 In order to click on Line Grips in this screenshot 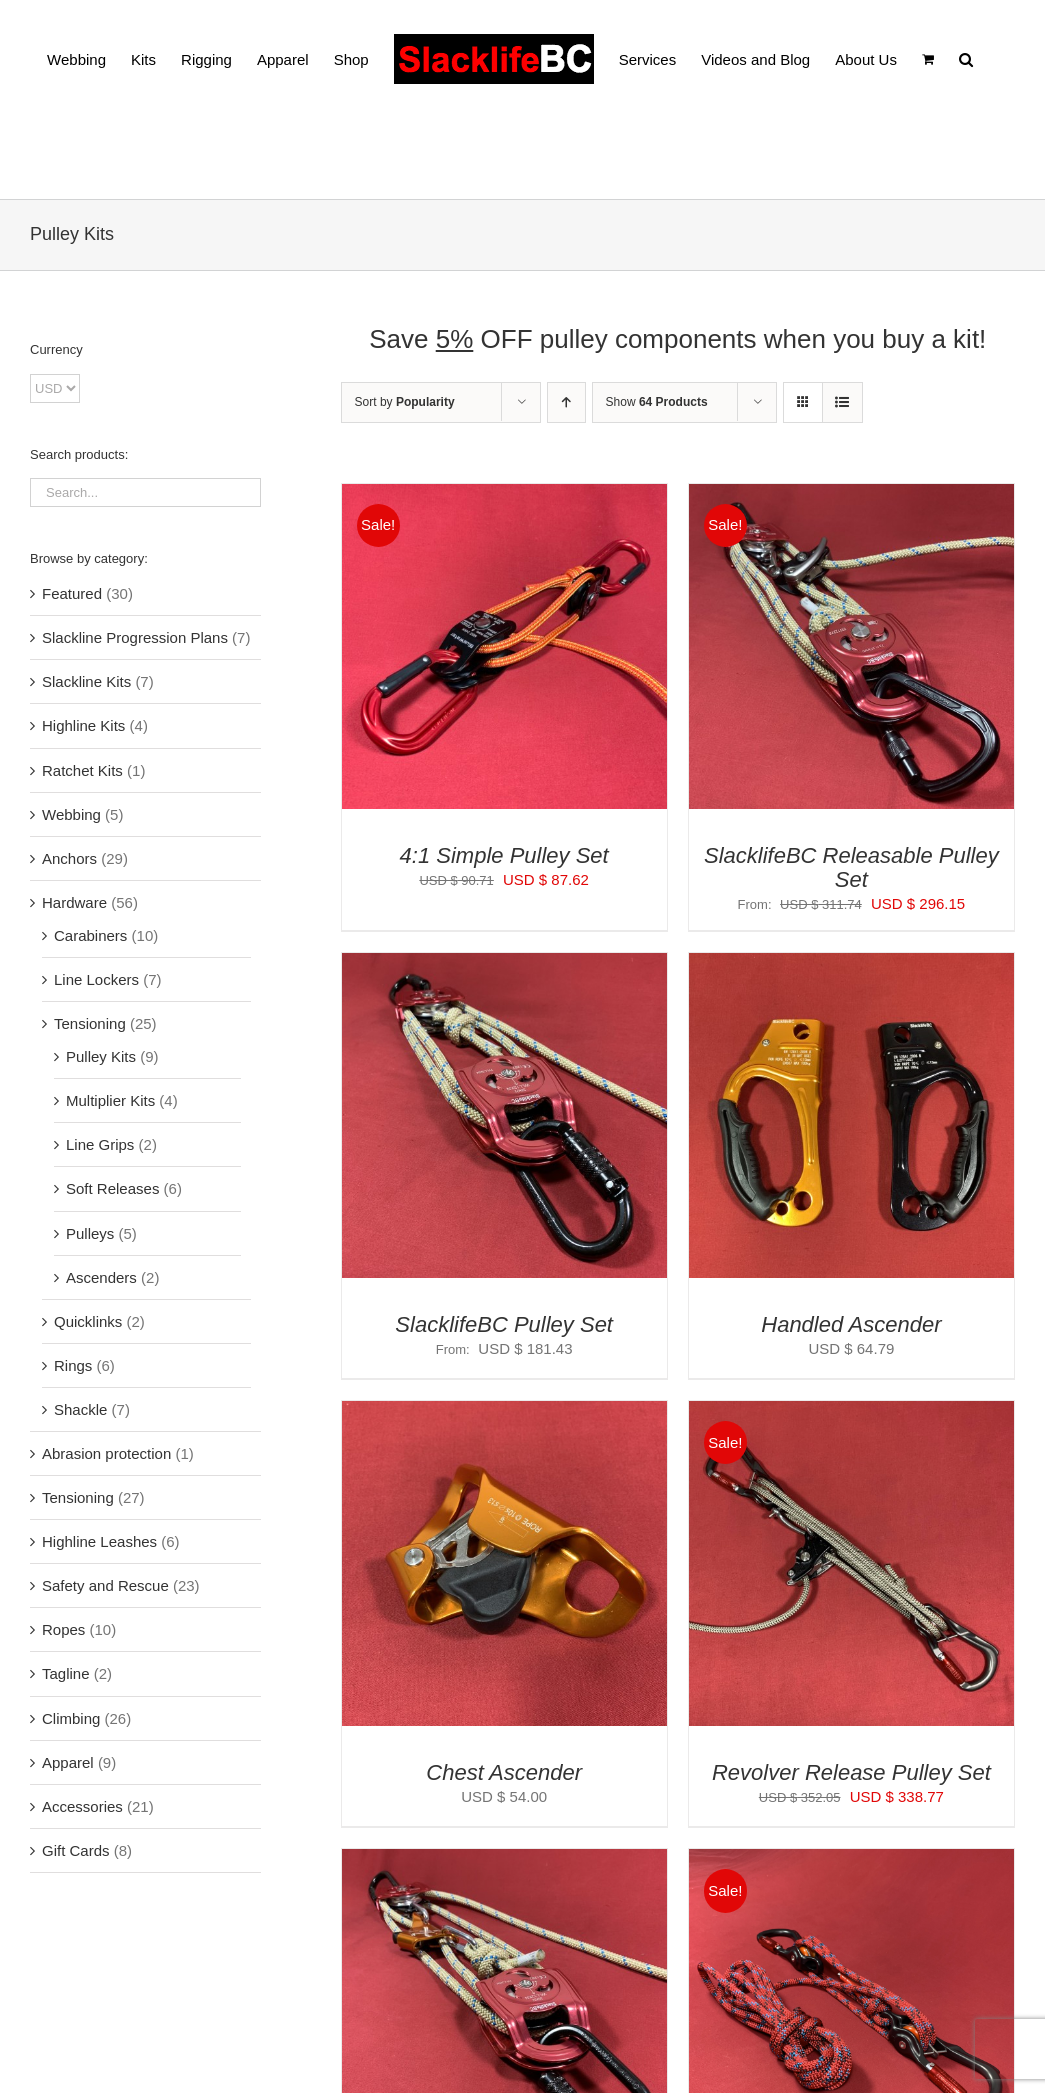, I will do `click(100, 1144)`.